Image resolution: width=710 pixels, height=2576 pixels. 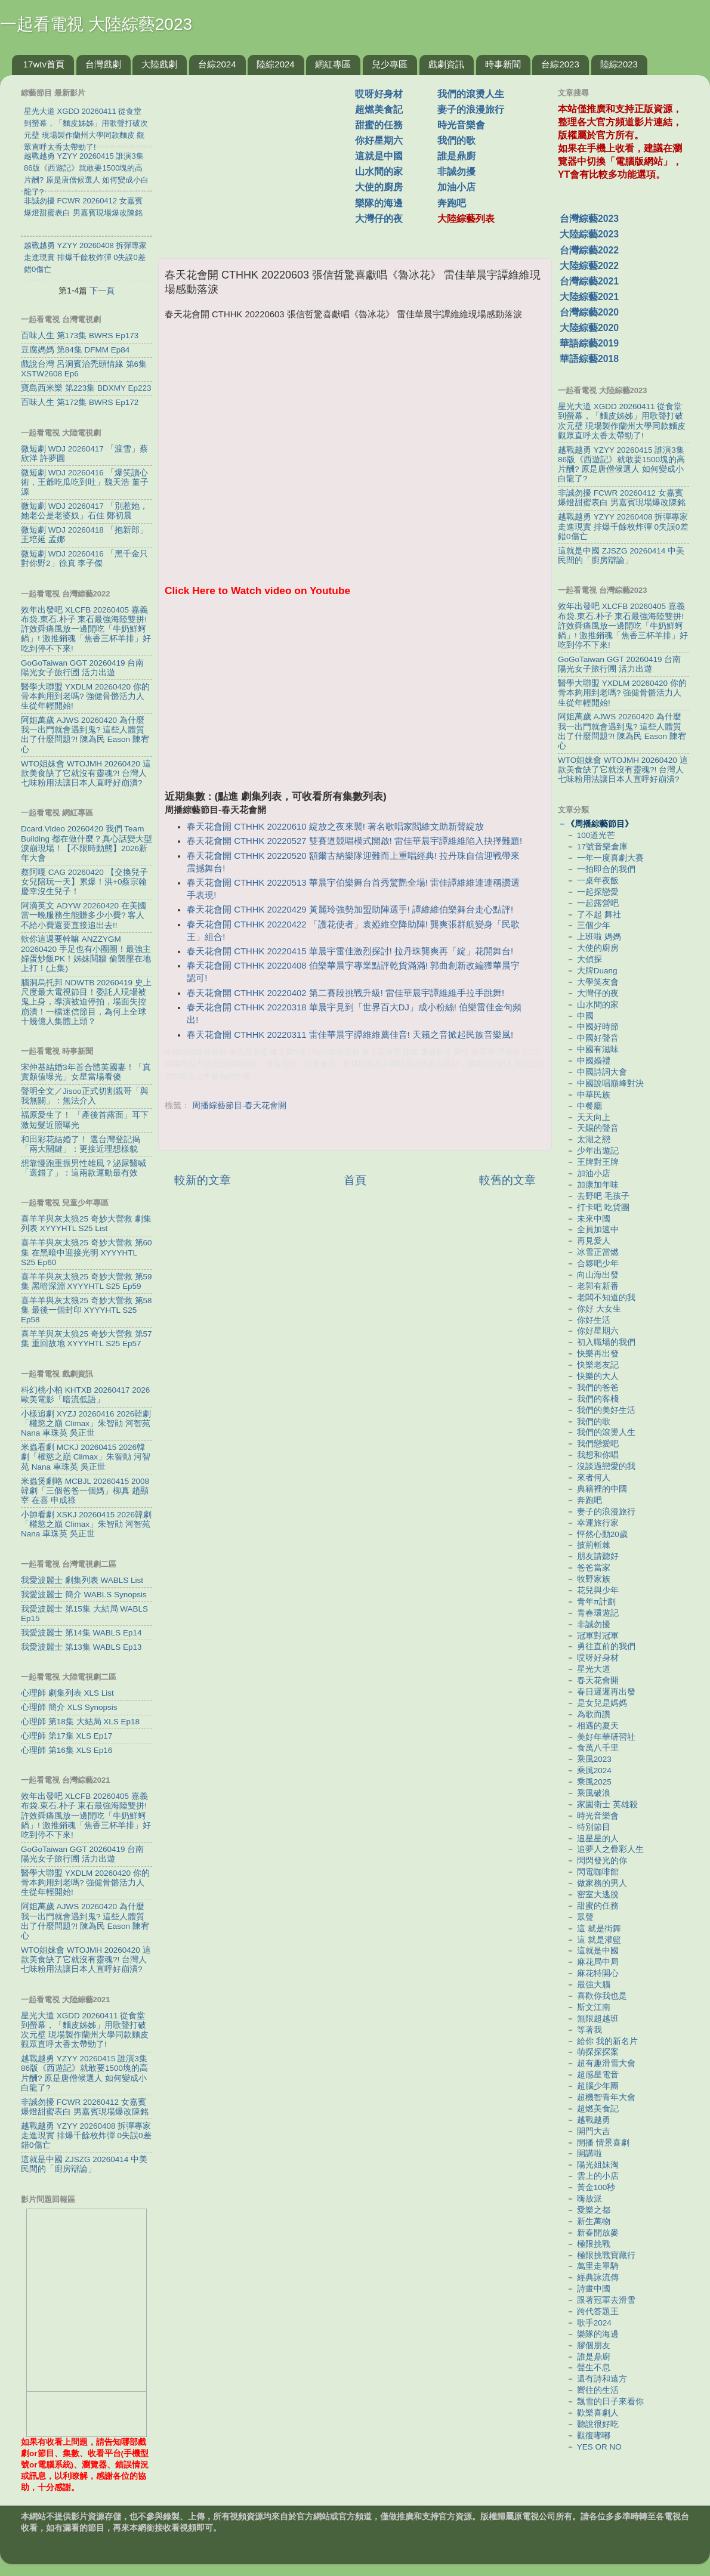 I want to click on 腦洞烏托邦 NDWTB 20260419 史上尺度最大電視節目！委託人現場被鬼上身，導演被迫停拍，場面失控崩潰！一檔迷信節目，為何上全球十幾億人集體上頭？, so click(x=86, y=1002).